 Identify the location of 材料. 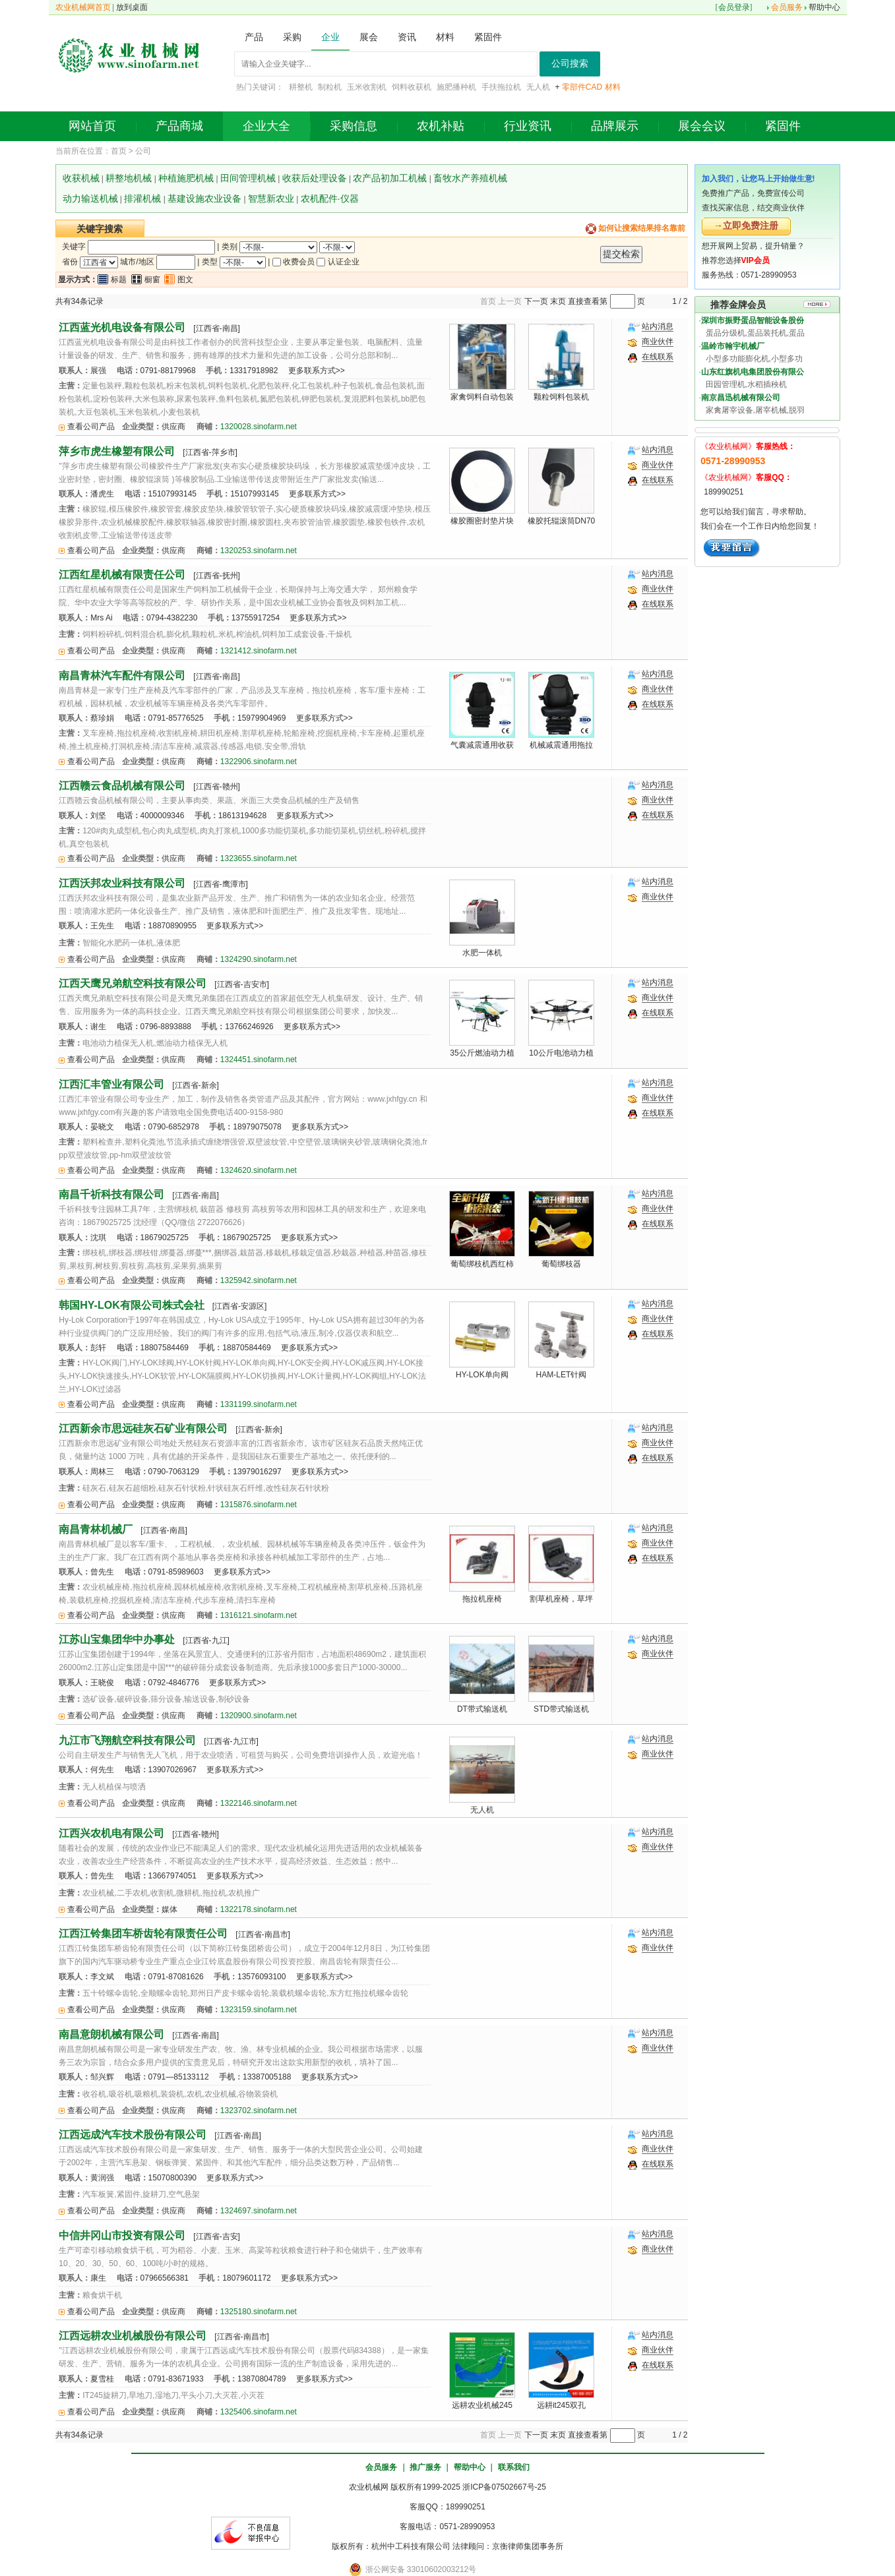
(613, 87).